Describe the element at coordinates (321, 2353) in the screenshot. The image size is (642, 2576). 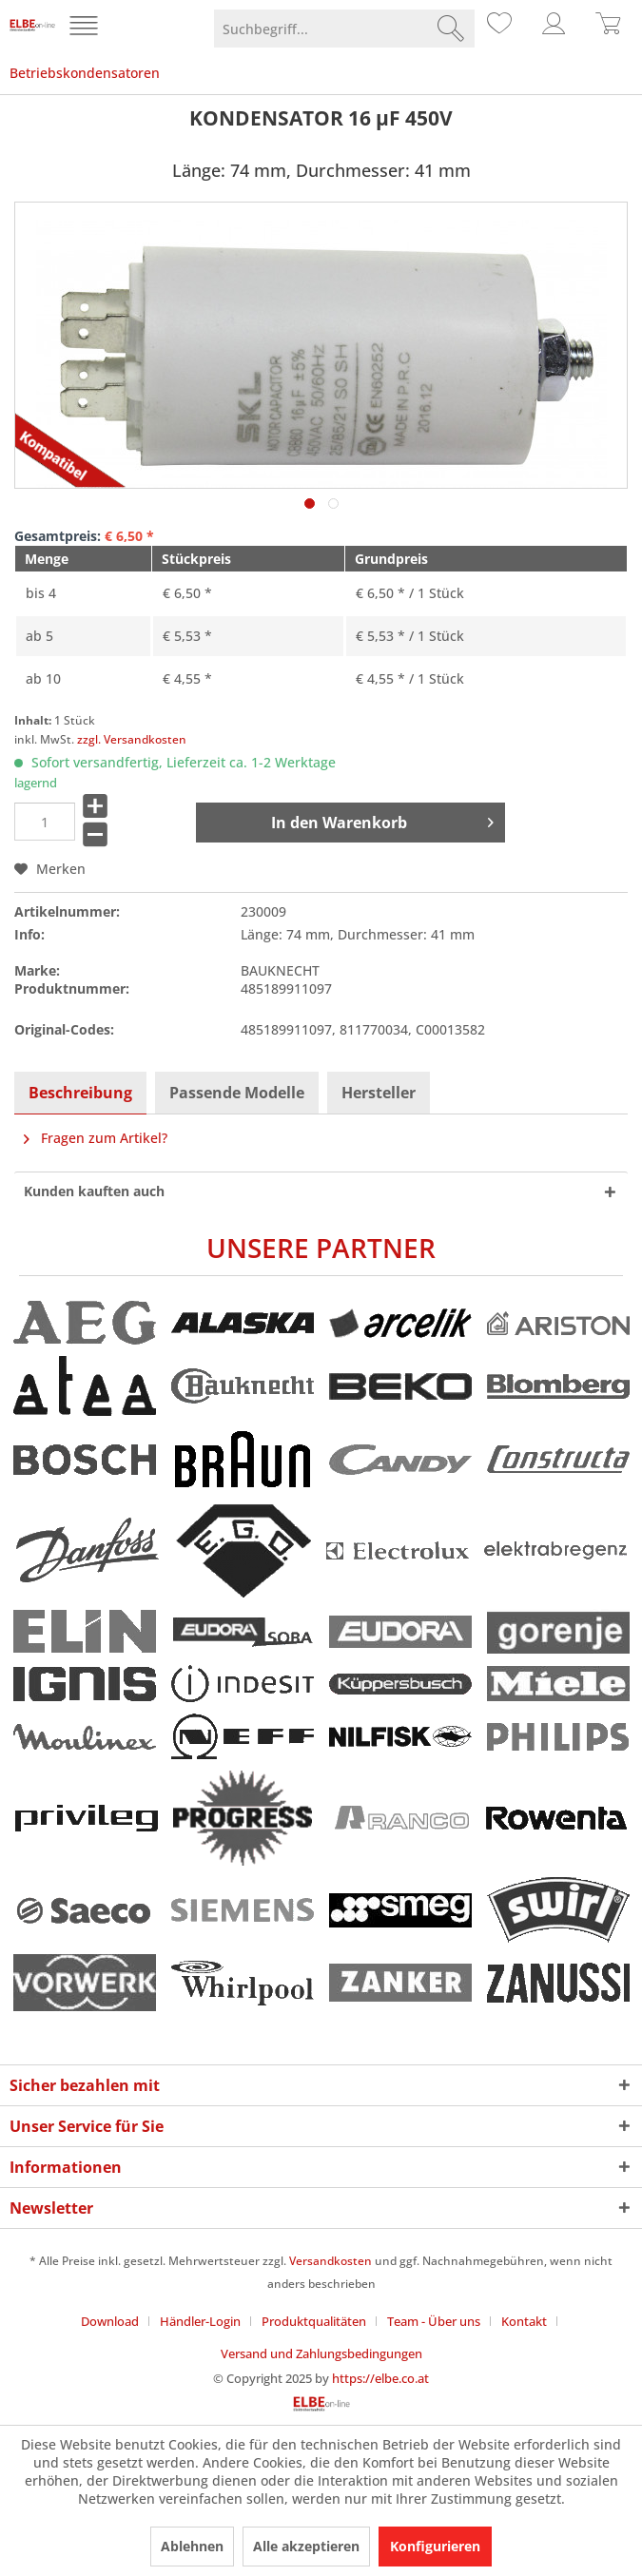
I see `Versand und Zahlungsbedingungen` at that location.